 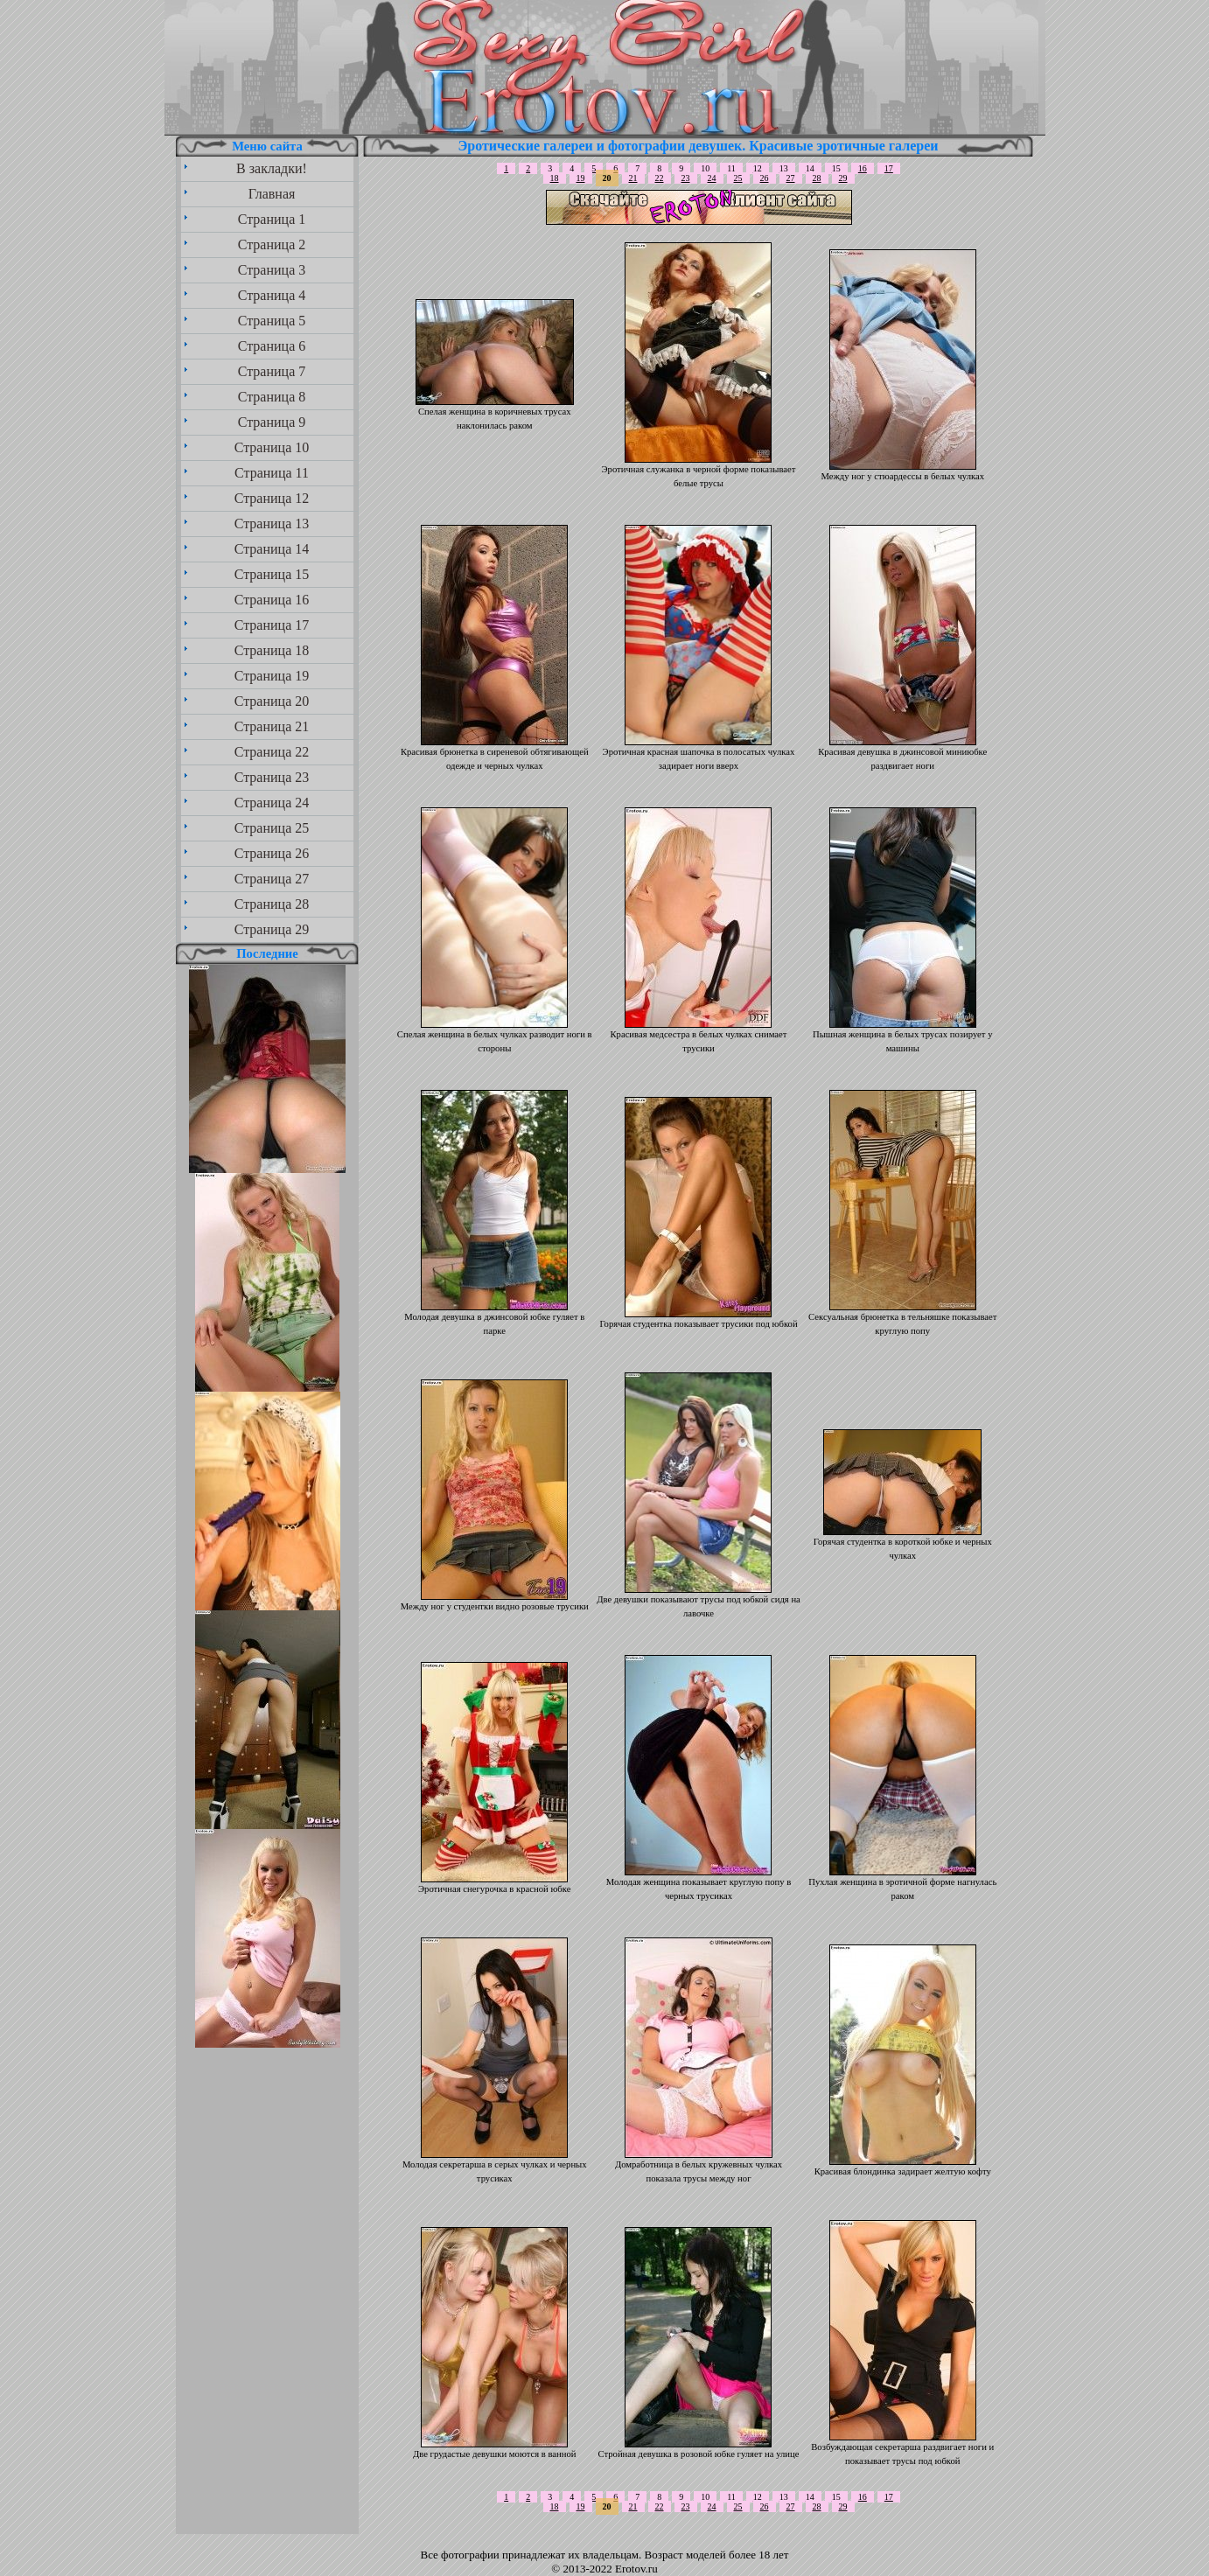 What do you see at coordinates (272, 269) in the screenshot?
I see `Страница 3` at bounding box center [272, 269].